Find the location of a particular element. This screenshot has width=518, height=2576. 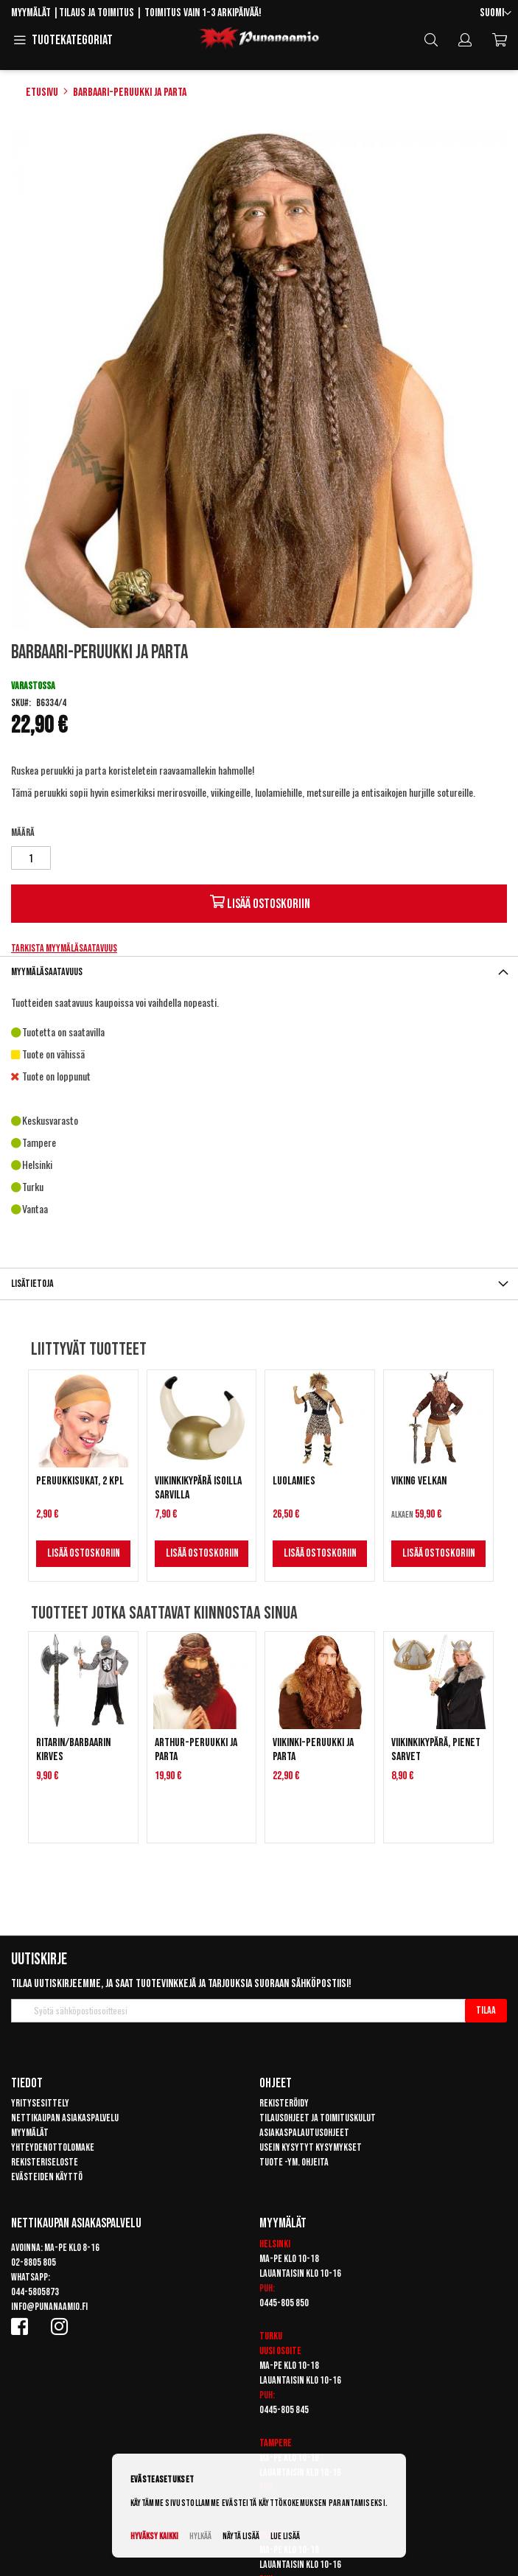

Myymäläsaatavuus is located at coordinates (47, 972).